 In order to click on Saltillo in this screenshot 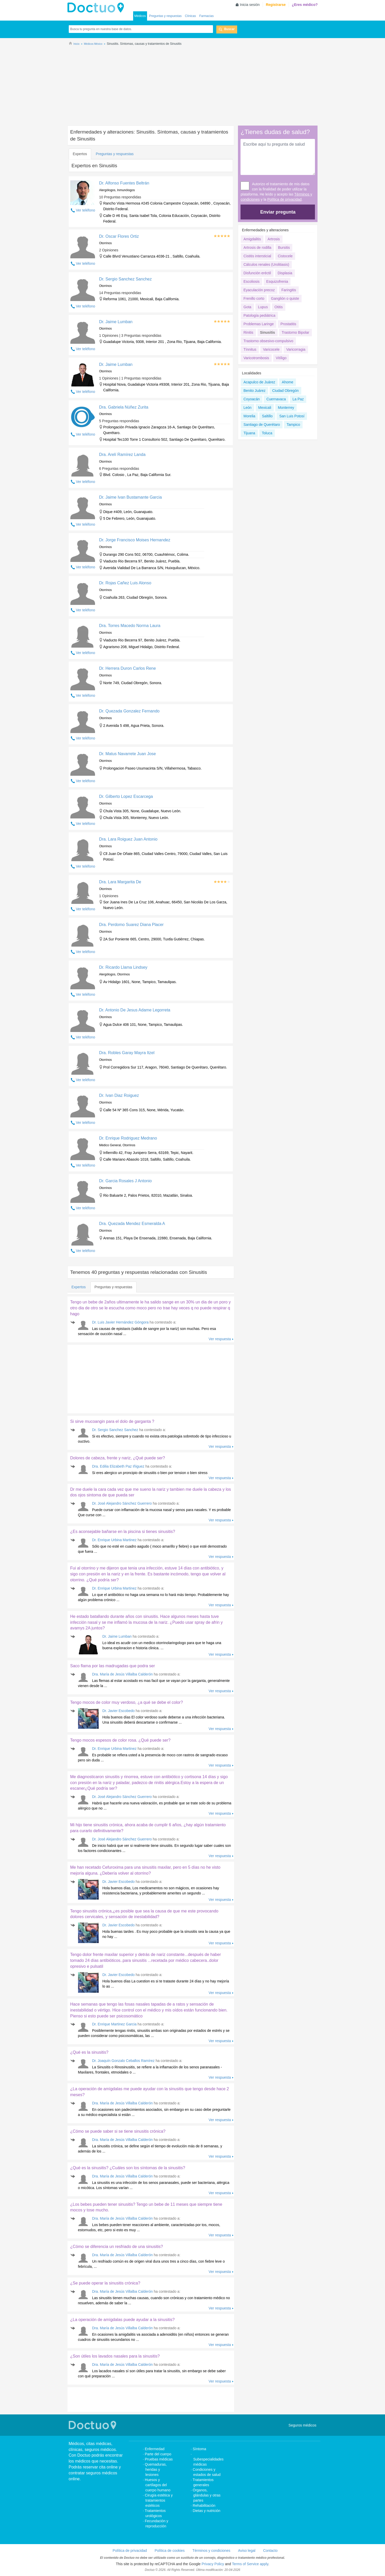, I will do `click(267, 416)`.